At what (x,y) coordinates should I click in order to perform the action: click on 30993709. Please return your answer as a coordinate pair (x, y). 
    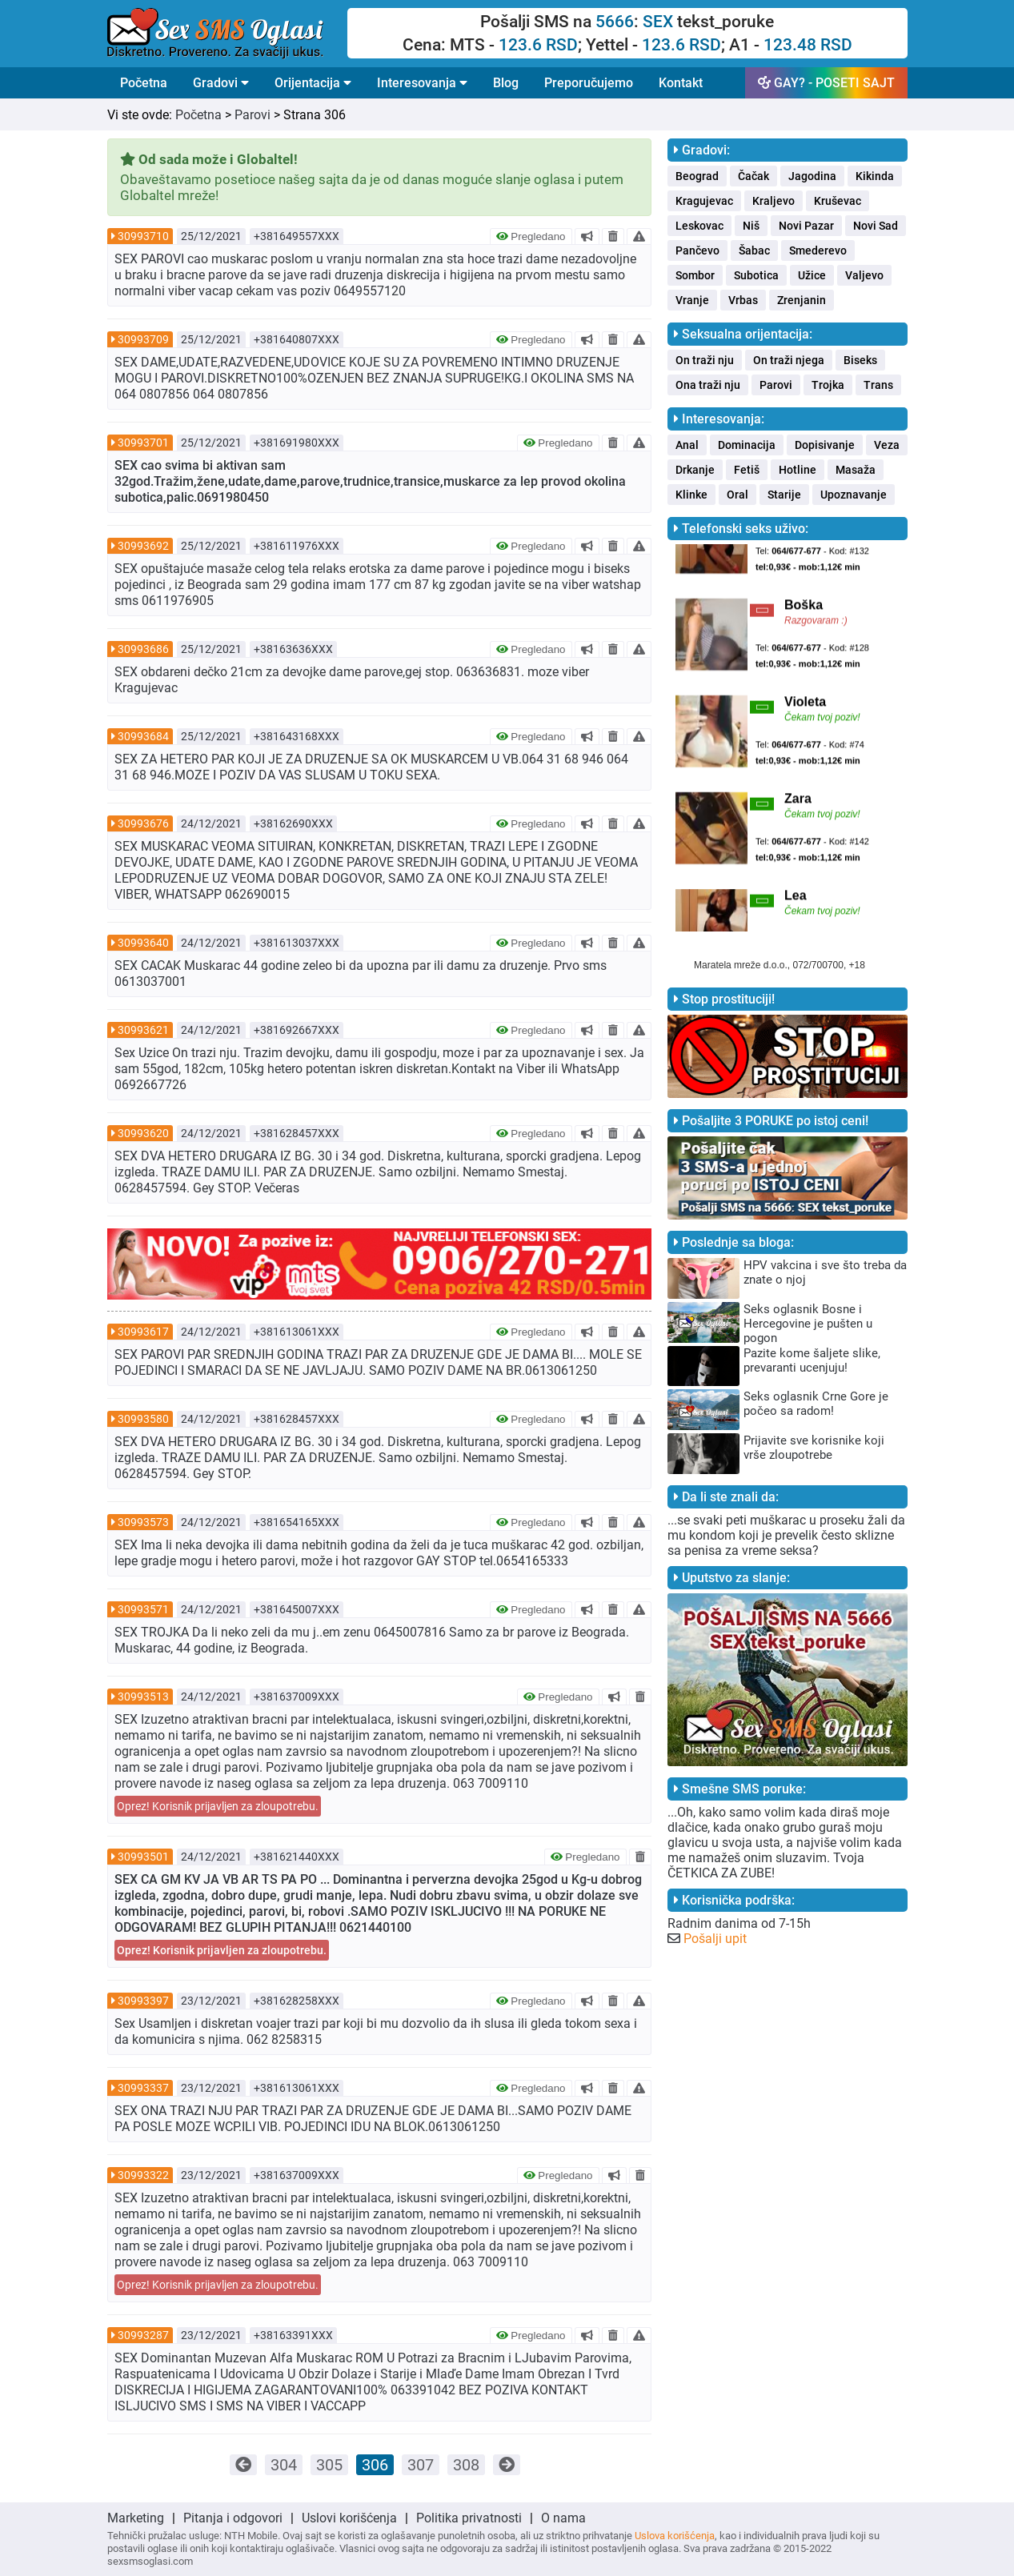
    Looking at the image, I should click on (143, 339).